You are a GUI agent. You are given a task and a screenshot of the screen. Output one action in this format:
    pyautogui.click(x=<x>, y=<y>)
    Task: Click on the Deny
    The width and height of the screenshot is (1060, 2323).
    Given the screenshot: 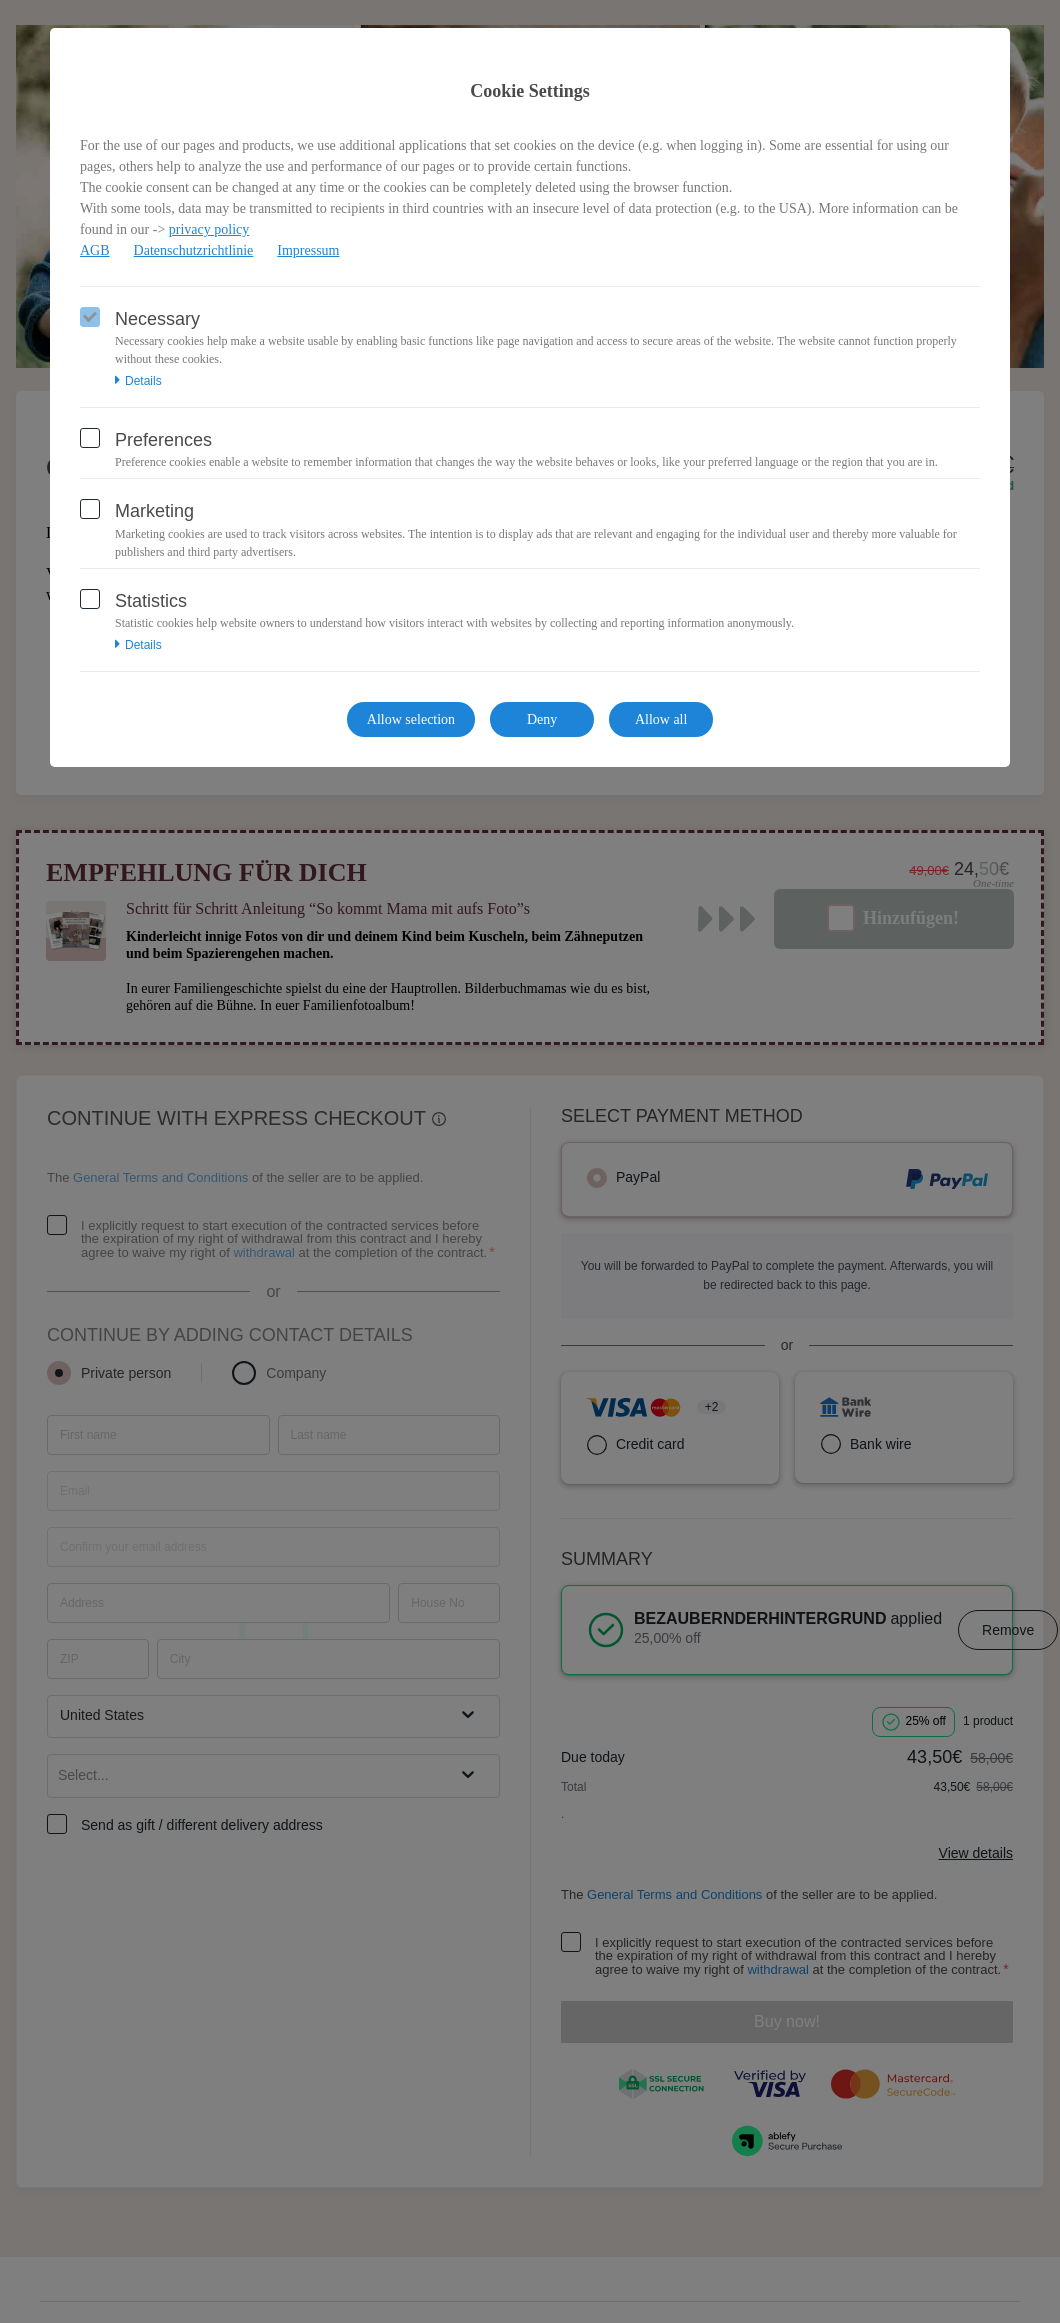 What is the action you would take?
    pyautogui.click(x=542, y=719)
    